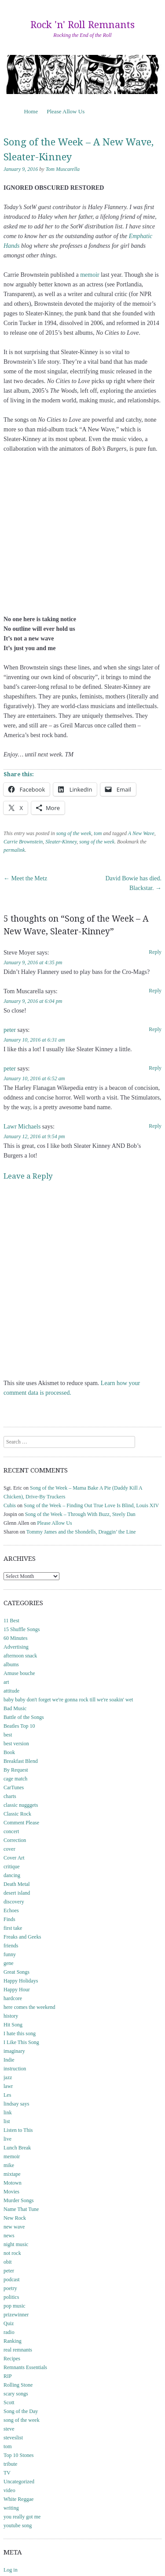 The width and height of the screenshot is (165, 2576). I want to click on politics, so click(11, 2297).